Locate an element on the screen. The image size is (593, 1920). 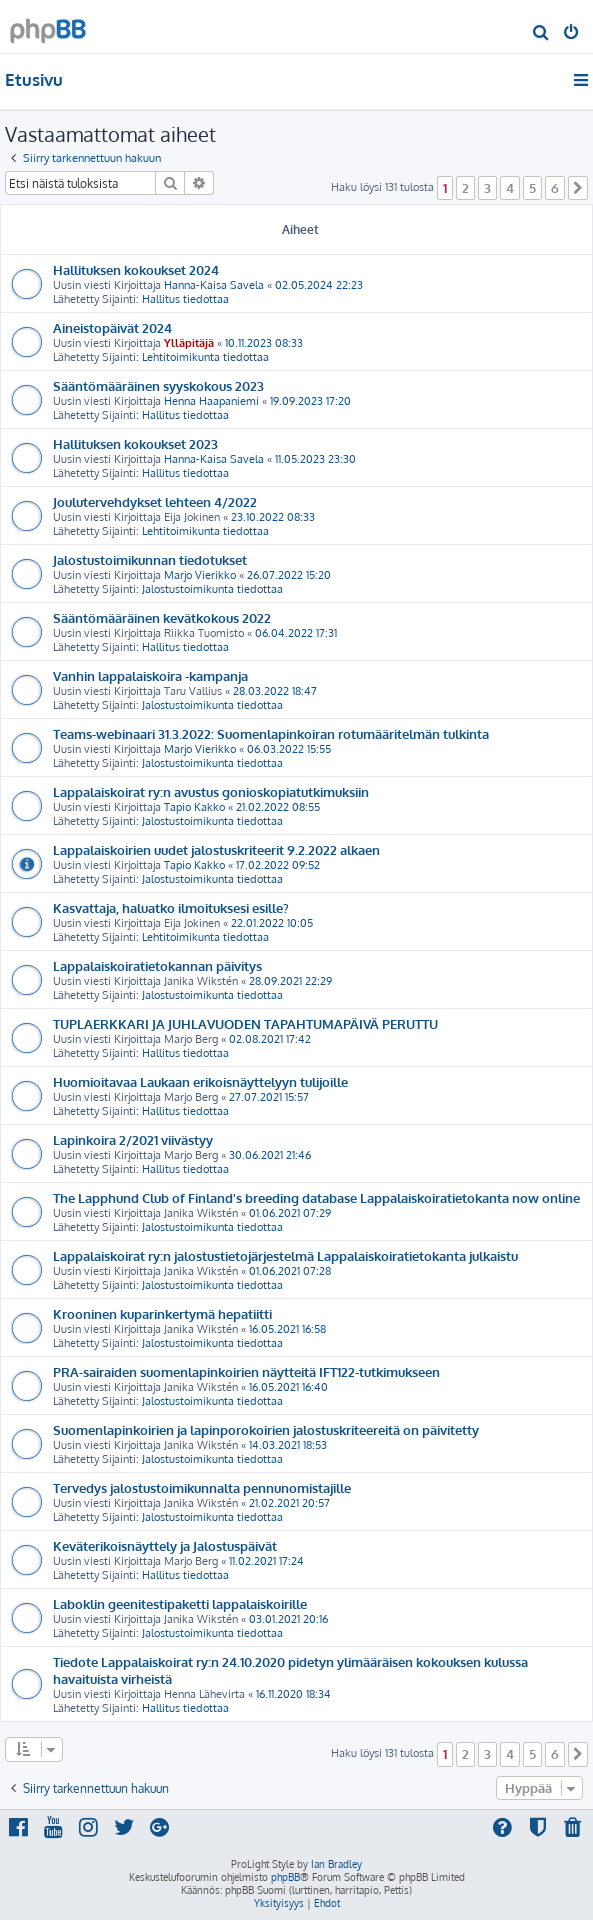
03.01.2021 20:16 is located at coordinates (288, 1619).